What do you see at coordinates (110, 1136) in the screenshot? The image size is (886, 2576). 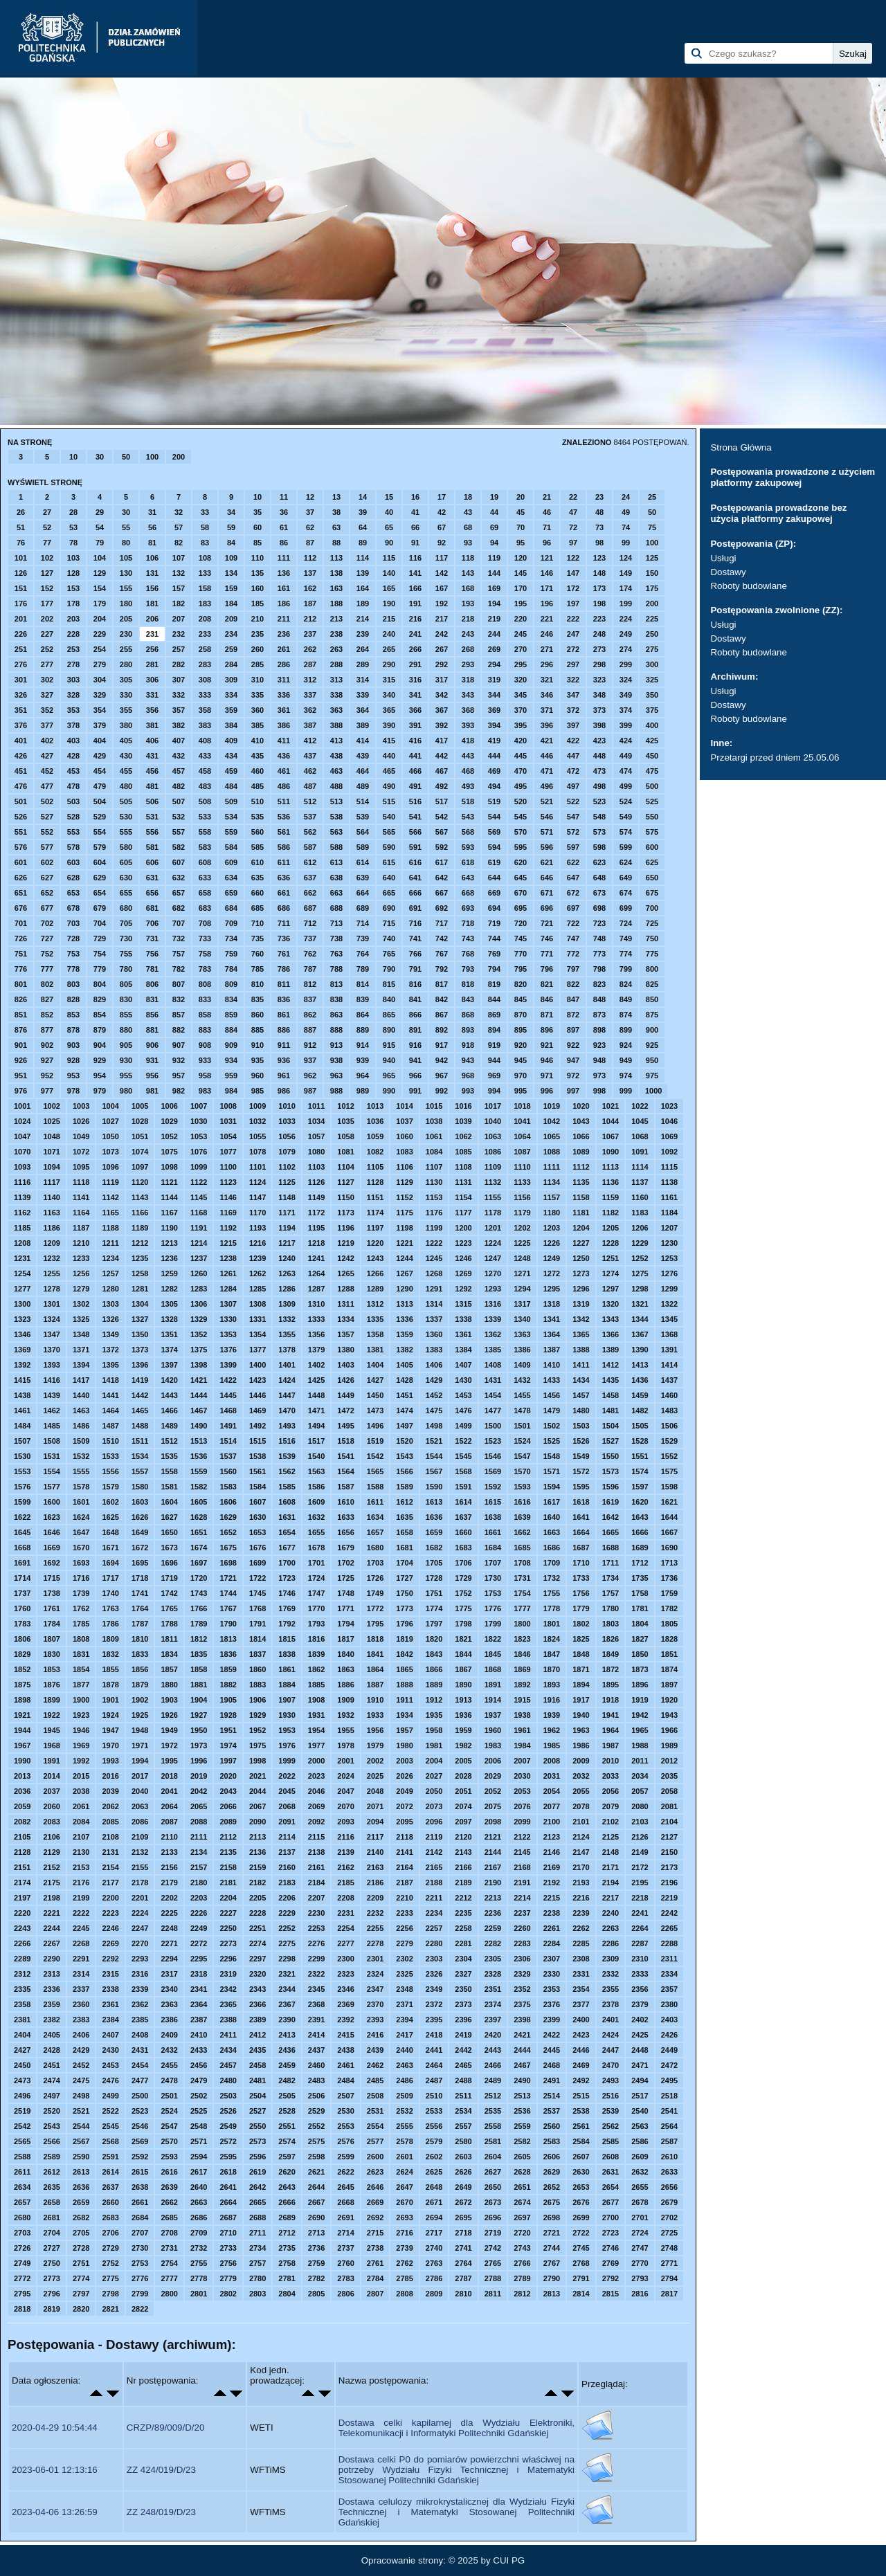 I see `1050` at bounding box center [110, 1136].